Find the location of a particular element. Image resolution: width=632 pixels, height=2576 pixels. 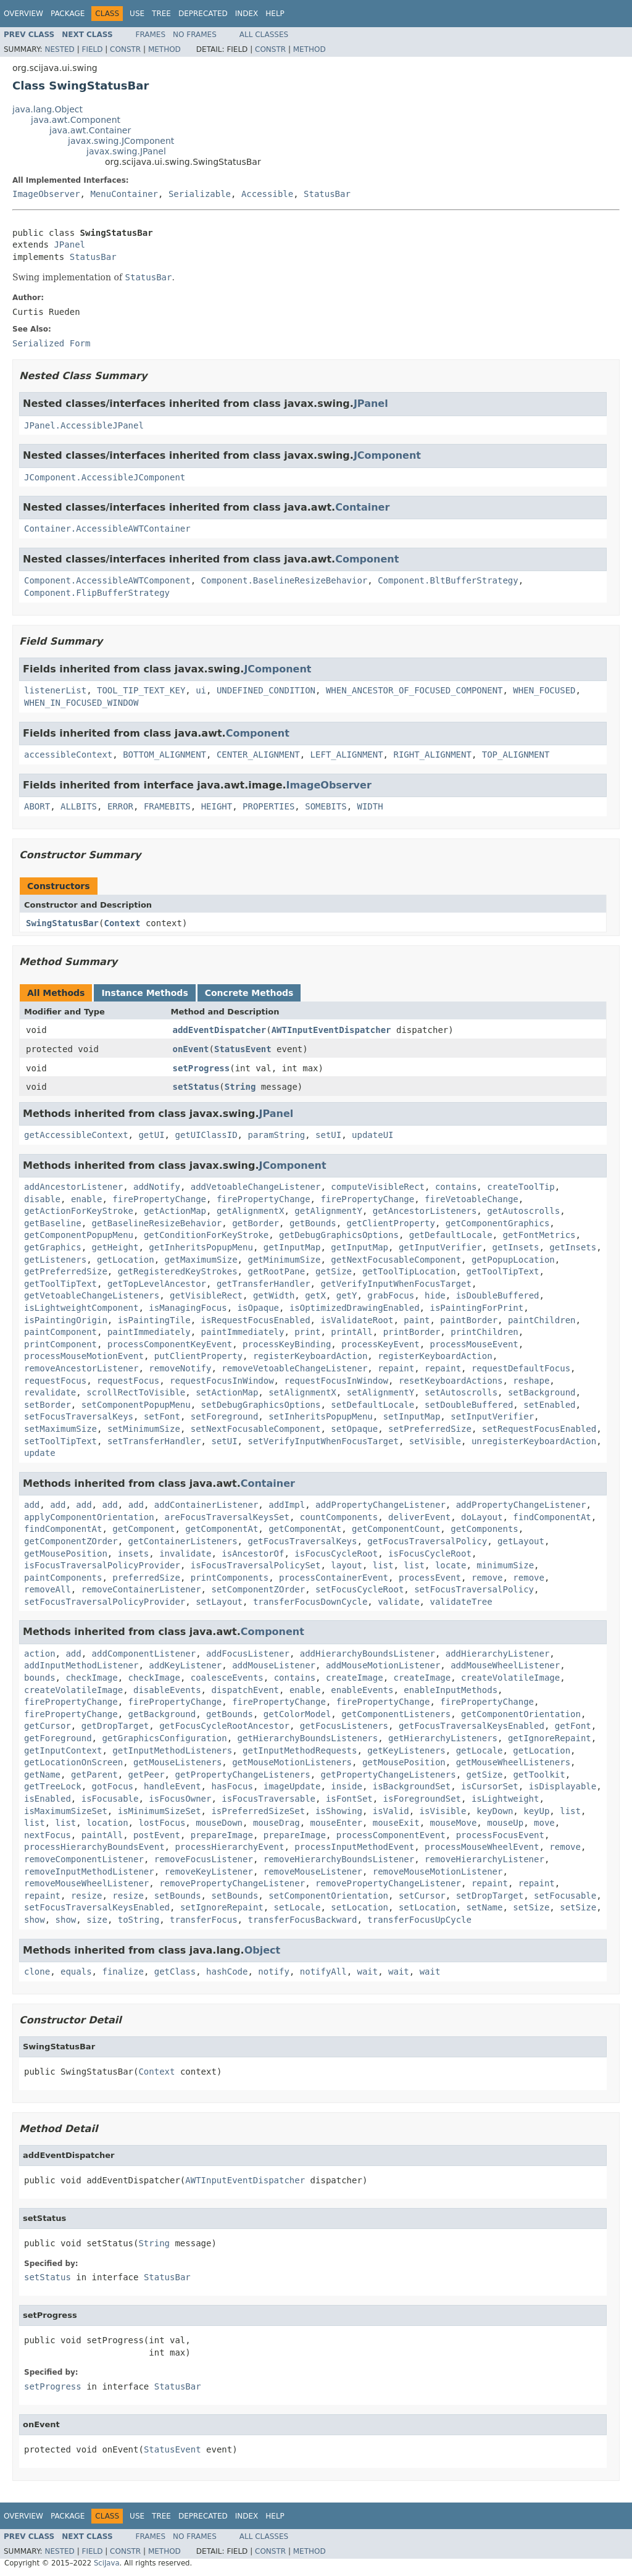

getFocusTraversalPolicy is located at coordinates (427, 1541).